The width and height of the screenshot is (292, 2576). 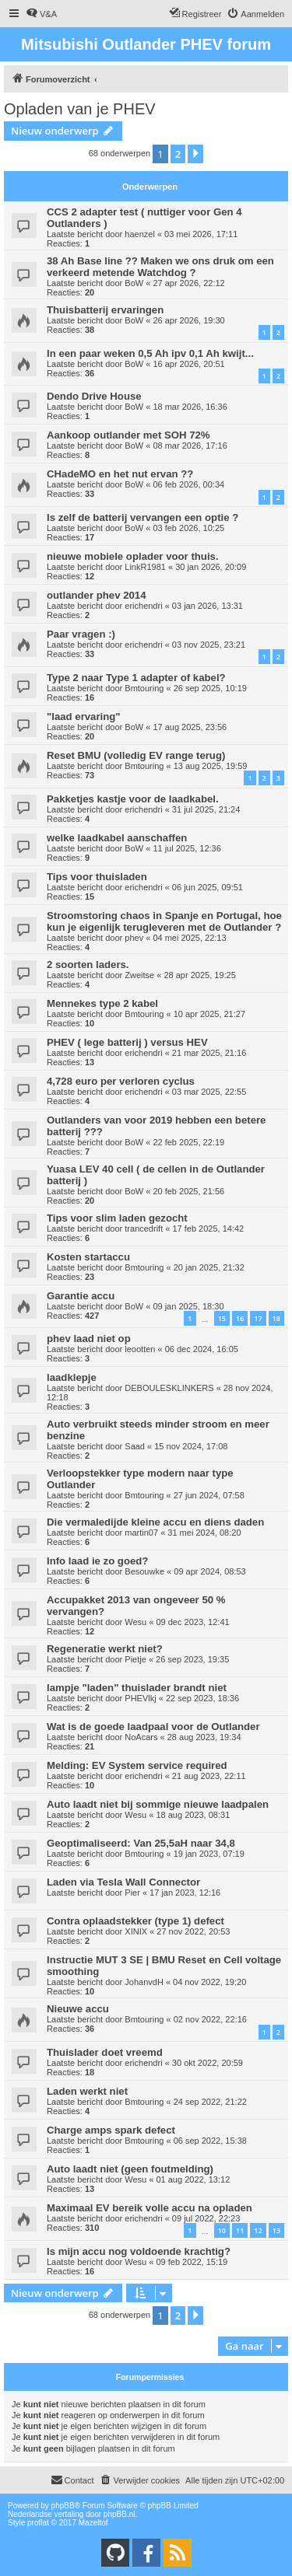 What do you see at coordinates (201, 1349) in the screenshot?
I see `06 dec 2024, 16:05` at bounding box center [201, 1349].